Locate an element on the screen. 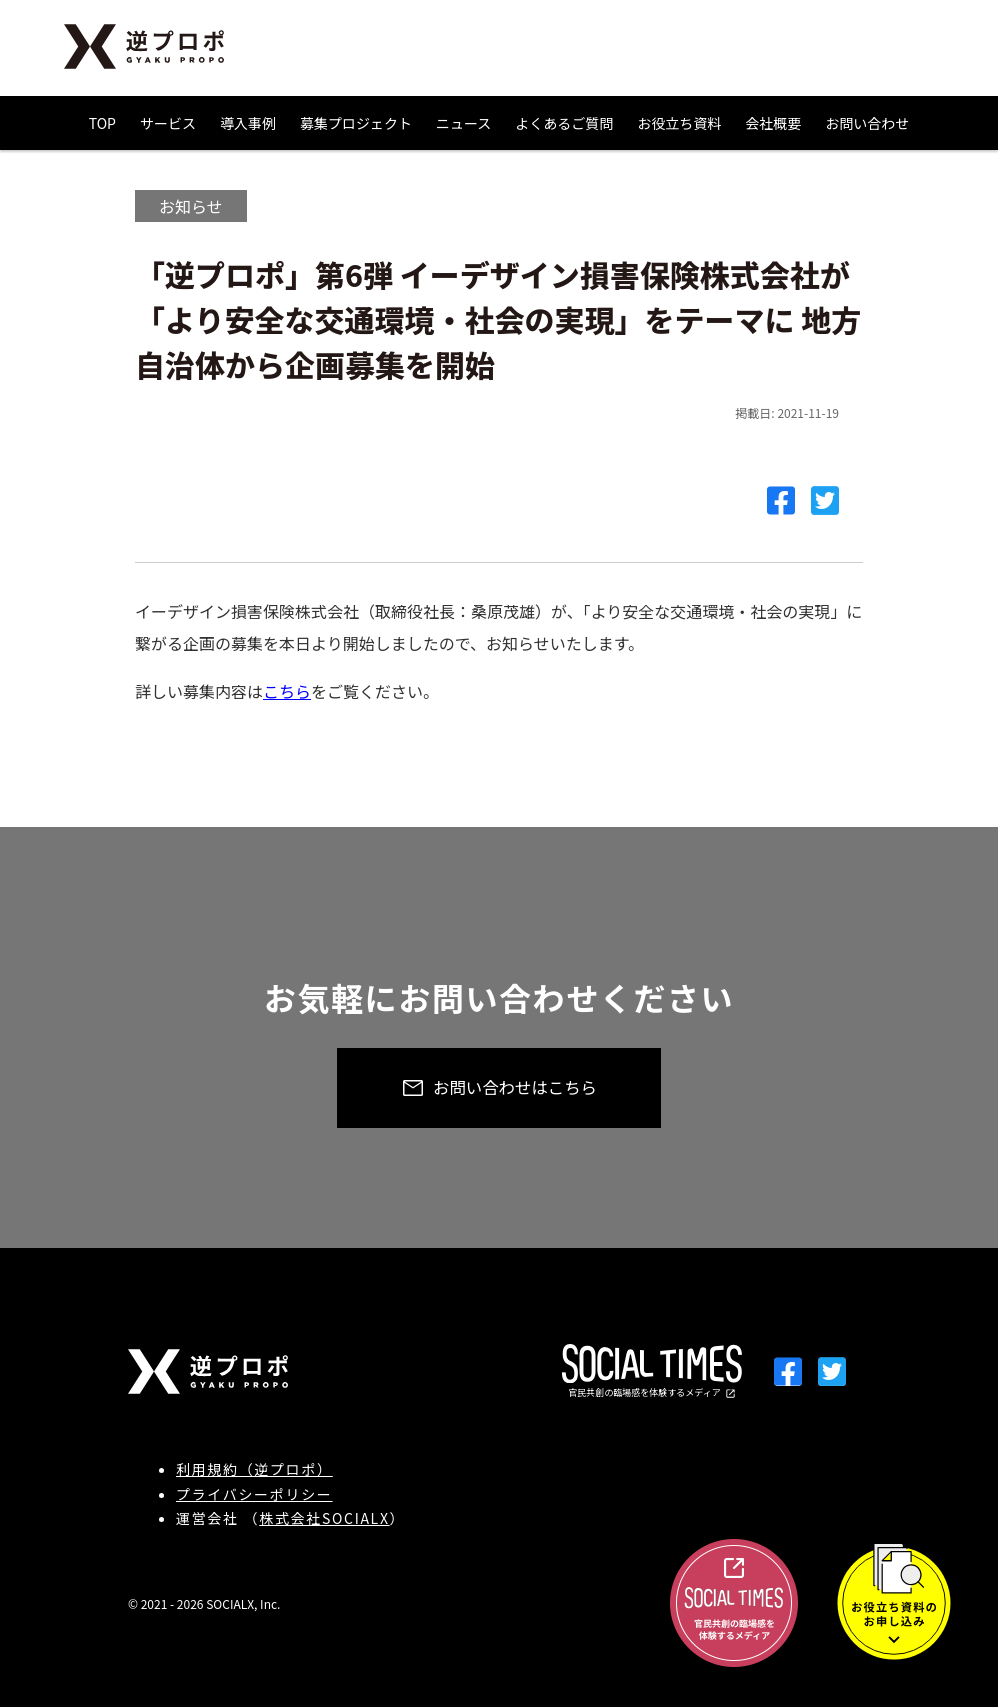  株式会社SOCIALX is located at coordinates (324, 1518).